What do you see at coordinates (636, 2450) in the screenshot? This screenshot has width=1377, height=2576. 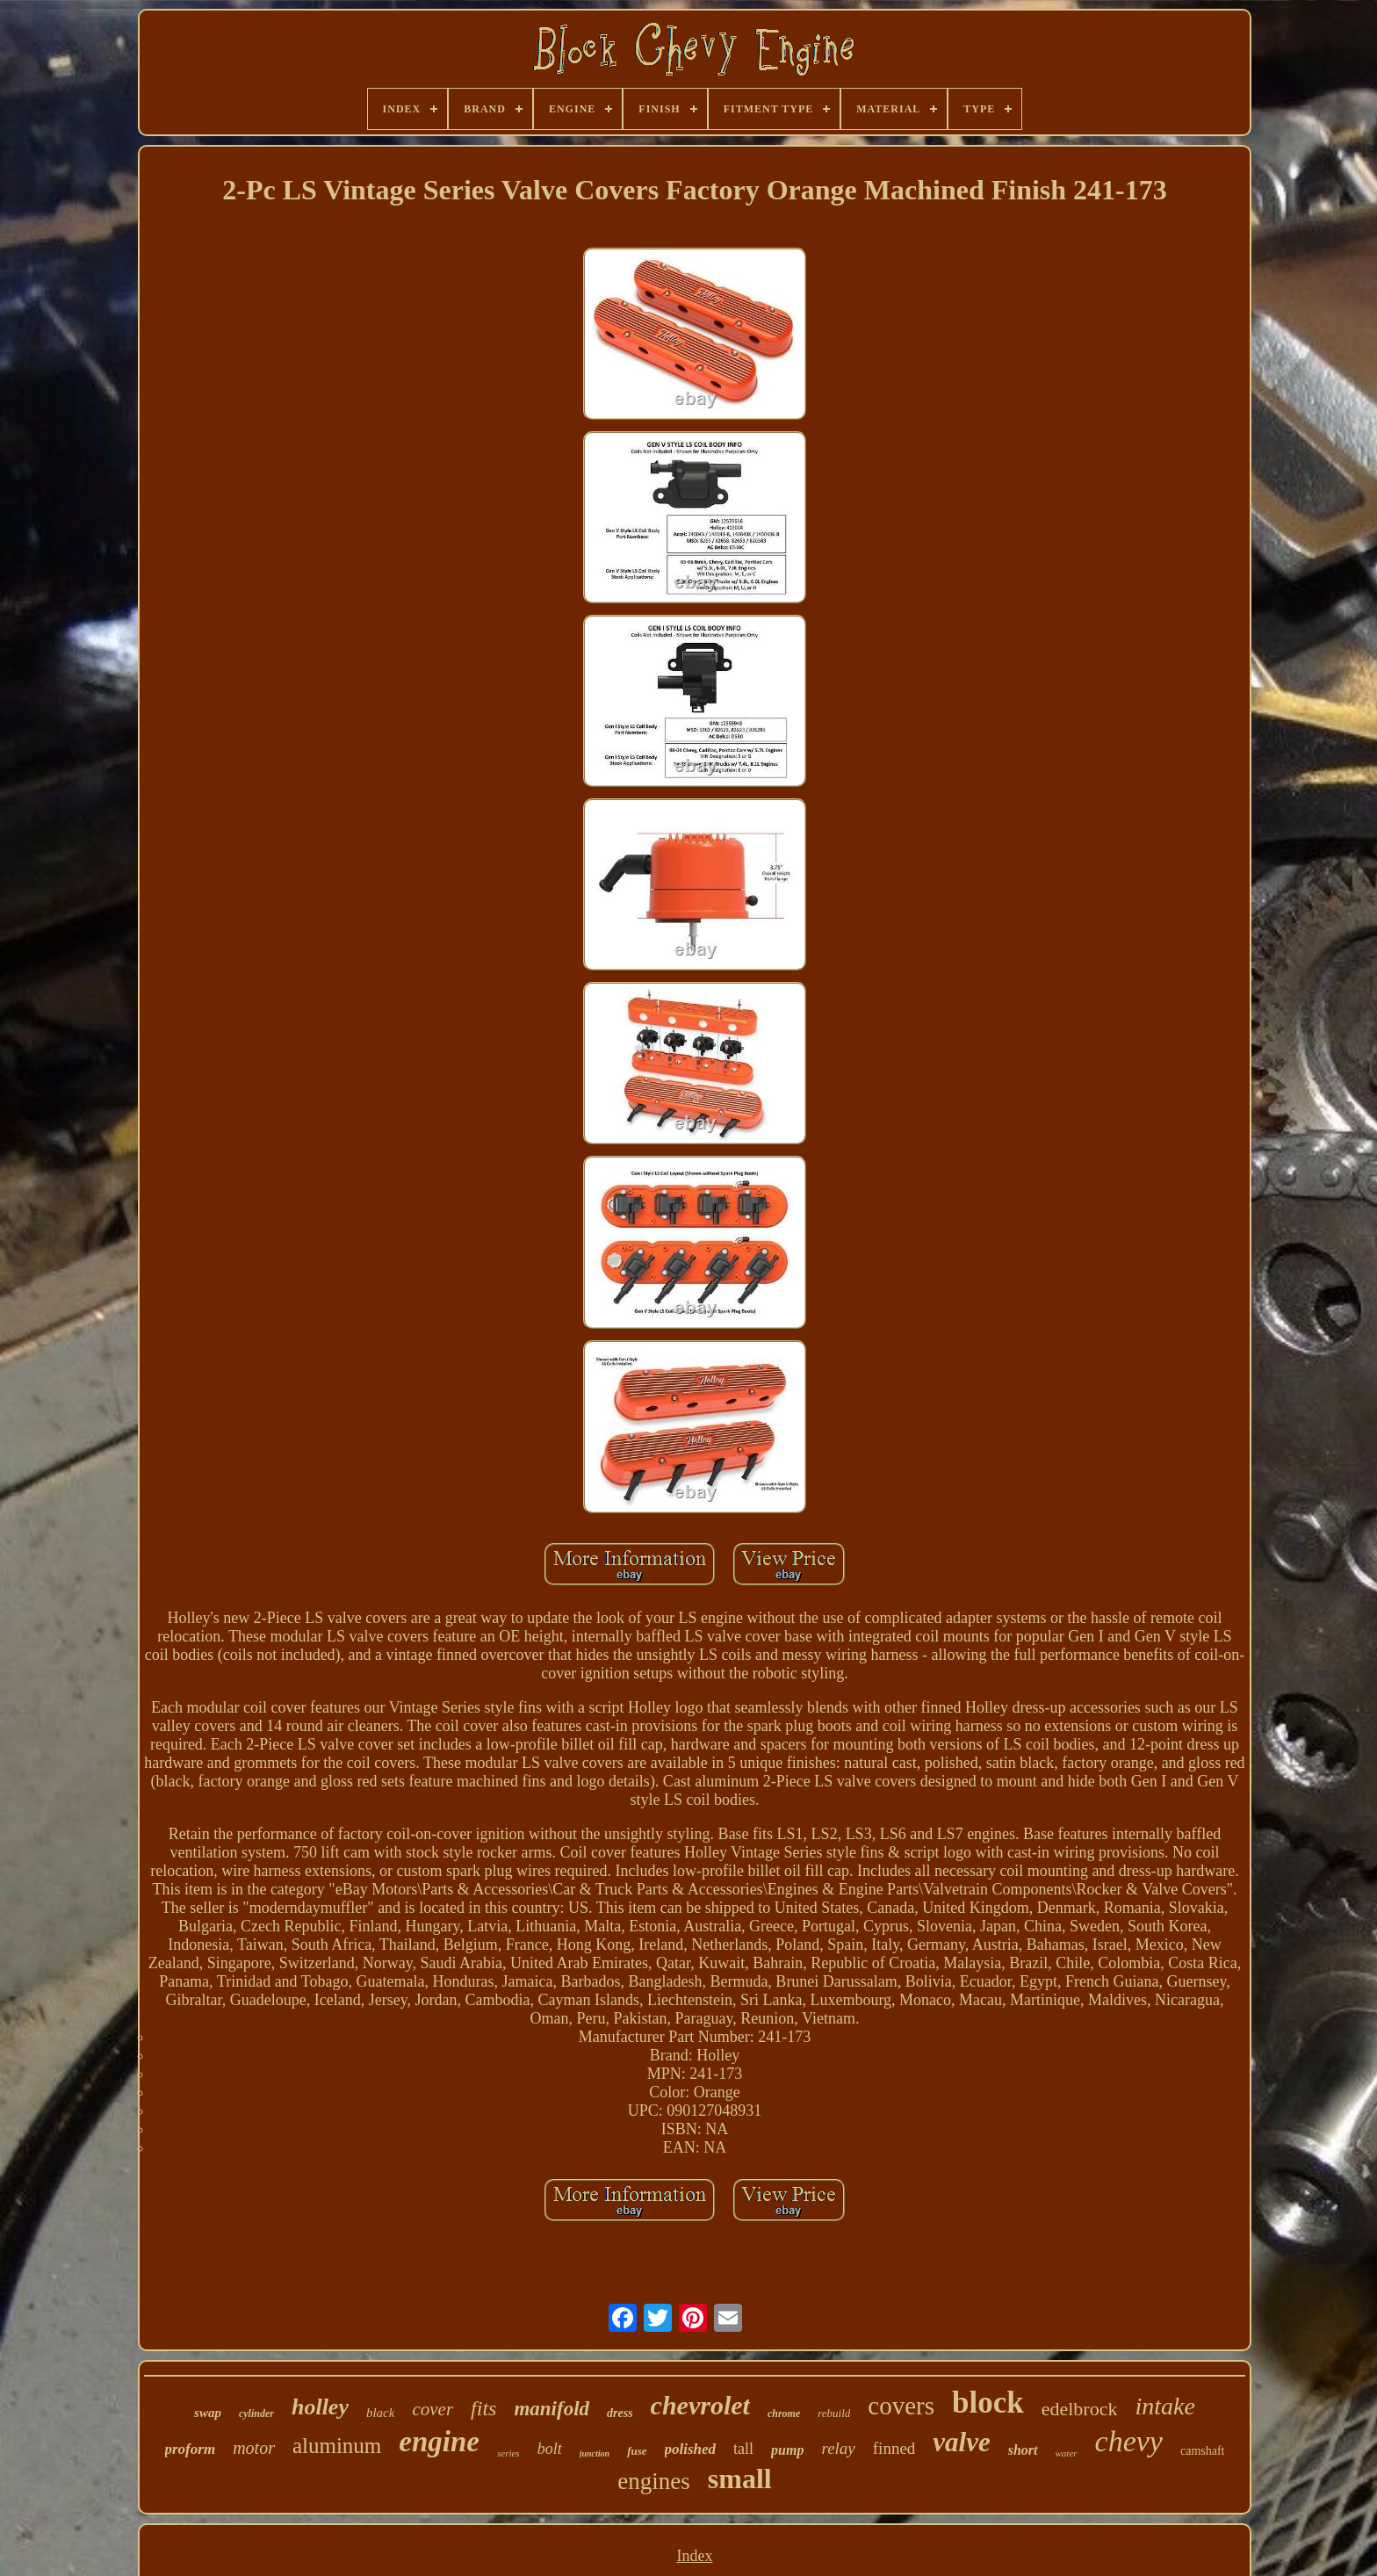 I see `fuse` at bounding box center [636, 2450].